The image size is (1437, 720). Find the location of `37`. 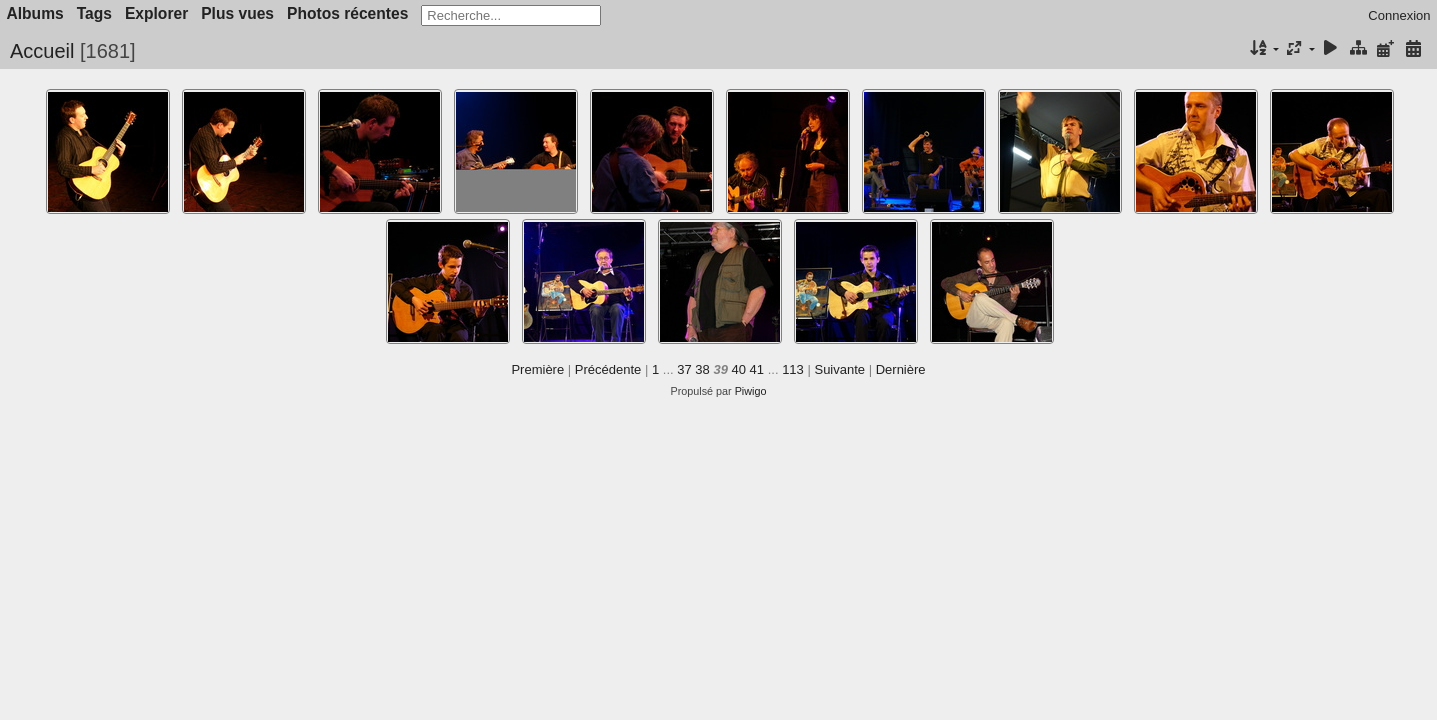

37 is located at coordinates (684, 369).